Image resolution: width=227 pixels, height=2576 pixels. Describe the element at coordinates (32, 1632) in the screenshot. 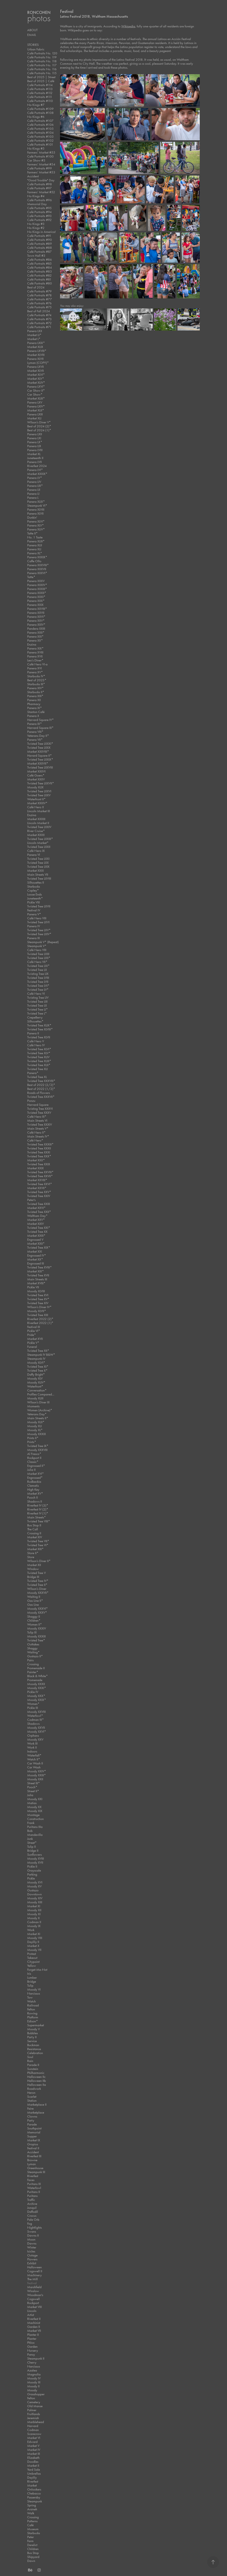

I see `Tulip III` at that location.